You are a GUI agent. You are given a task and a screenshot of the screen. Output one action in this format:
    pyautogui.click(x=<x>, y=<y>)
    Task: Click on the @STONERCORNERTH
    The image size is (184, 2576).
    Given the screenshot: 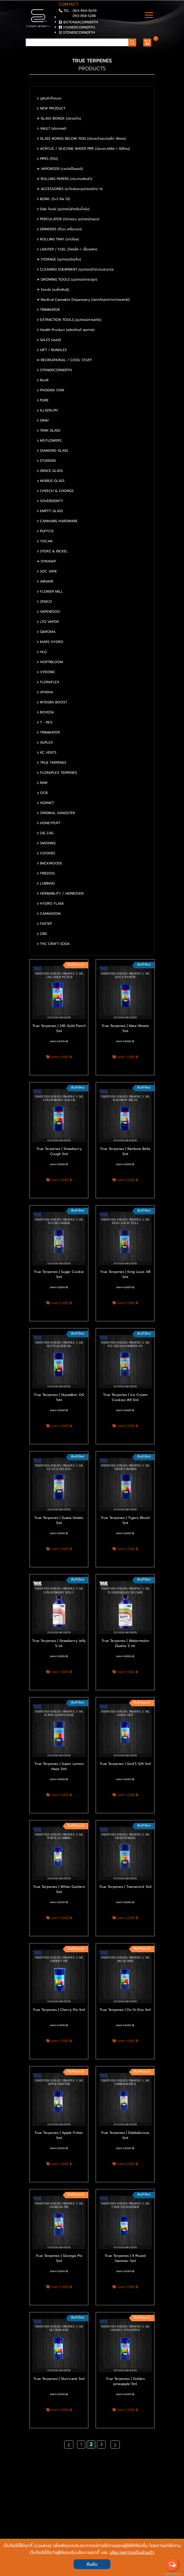 What is the action you would take?
    pyautogui.click(x=80, y=22)
    